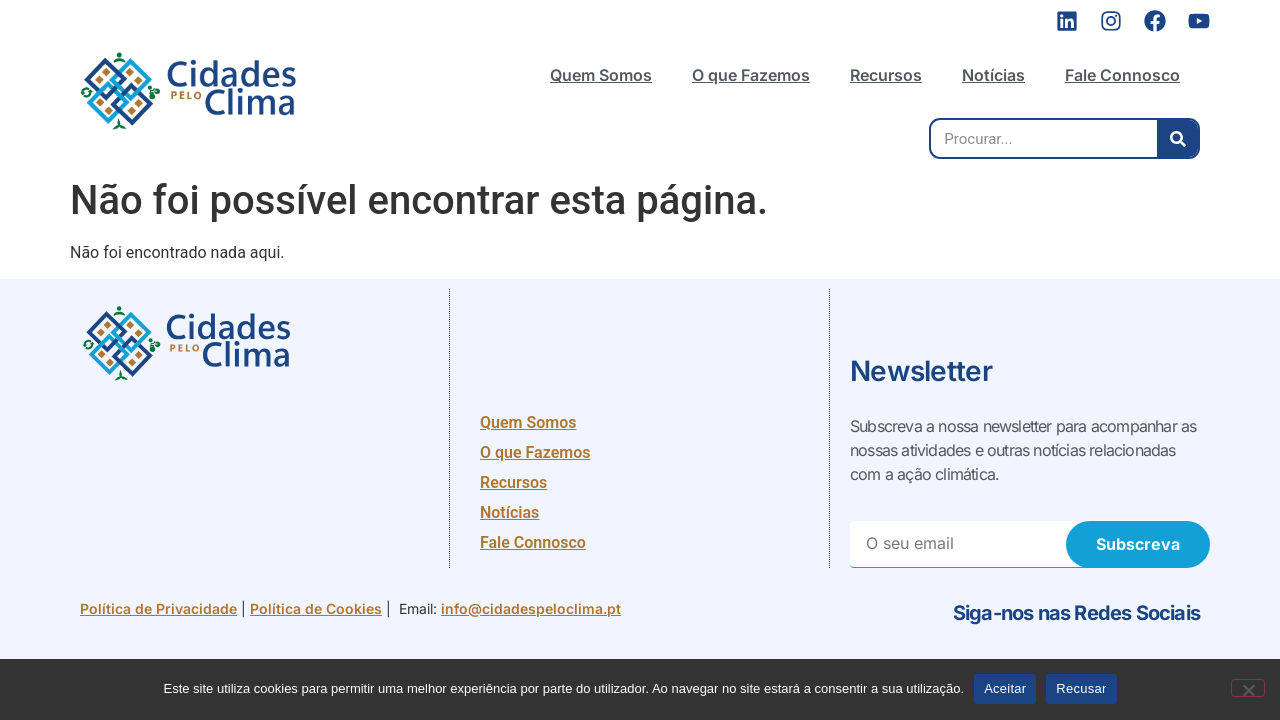 The width and height of the screenshot is (1280, 720). I want to click on Quem Somos, so click(601, 75).